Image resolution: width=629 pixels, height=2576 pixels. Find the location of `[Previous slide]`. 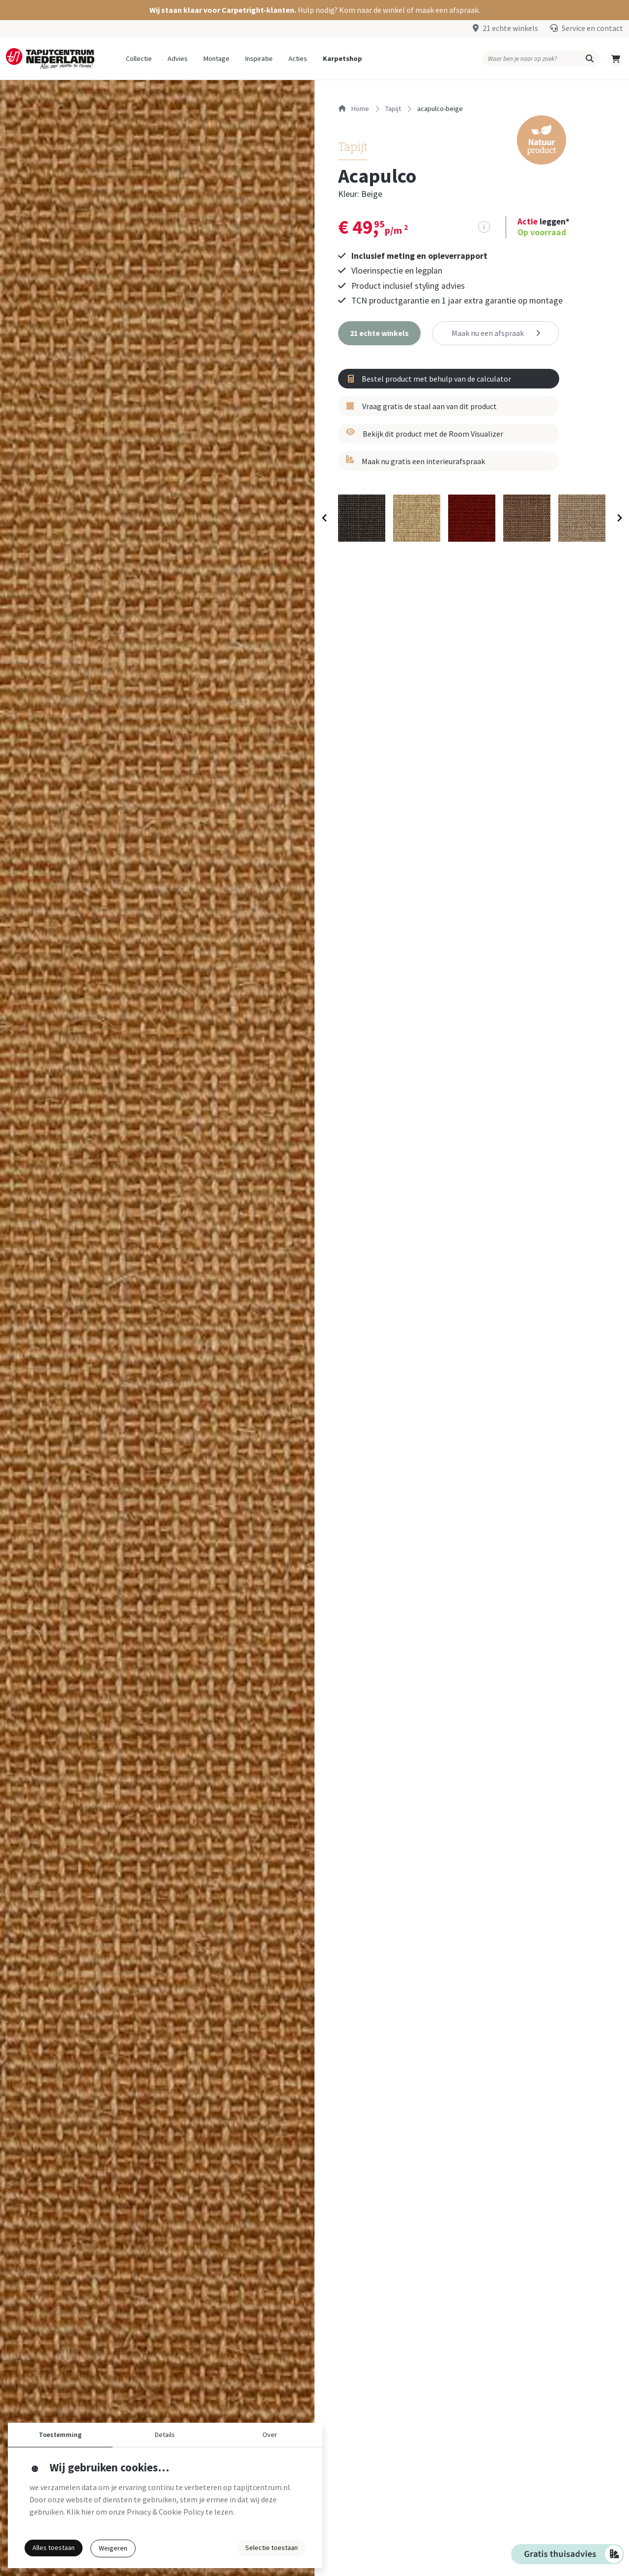

[Previous slide] is located at coordinates (324, 518).